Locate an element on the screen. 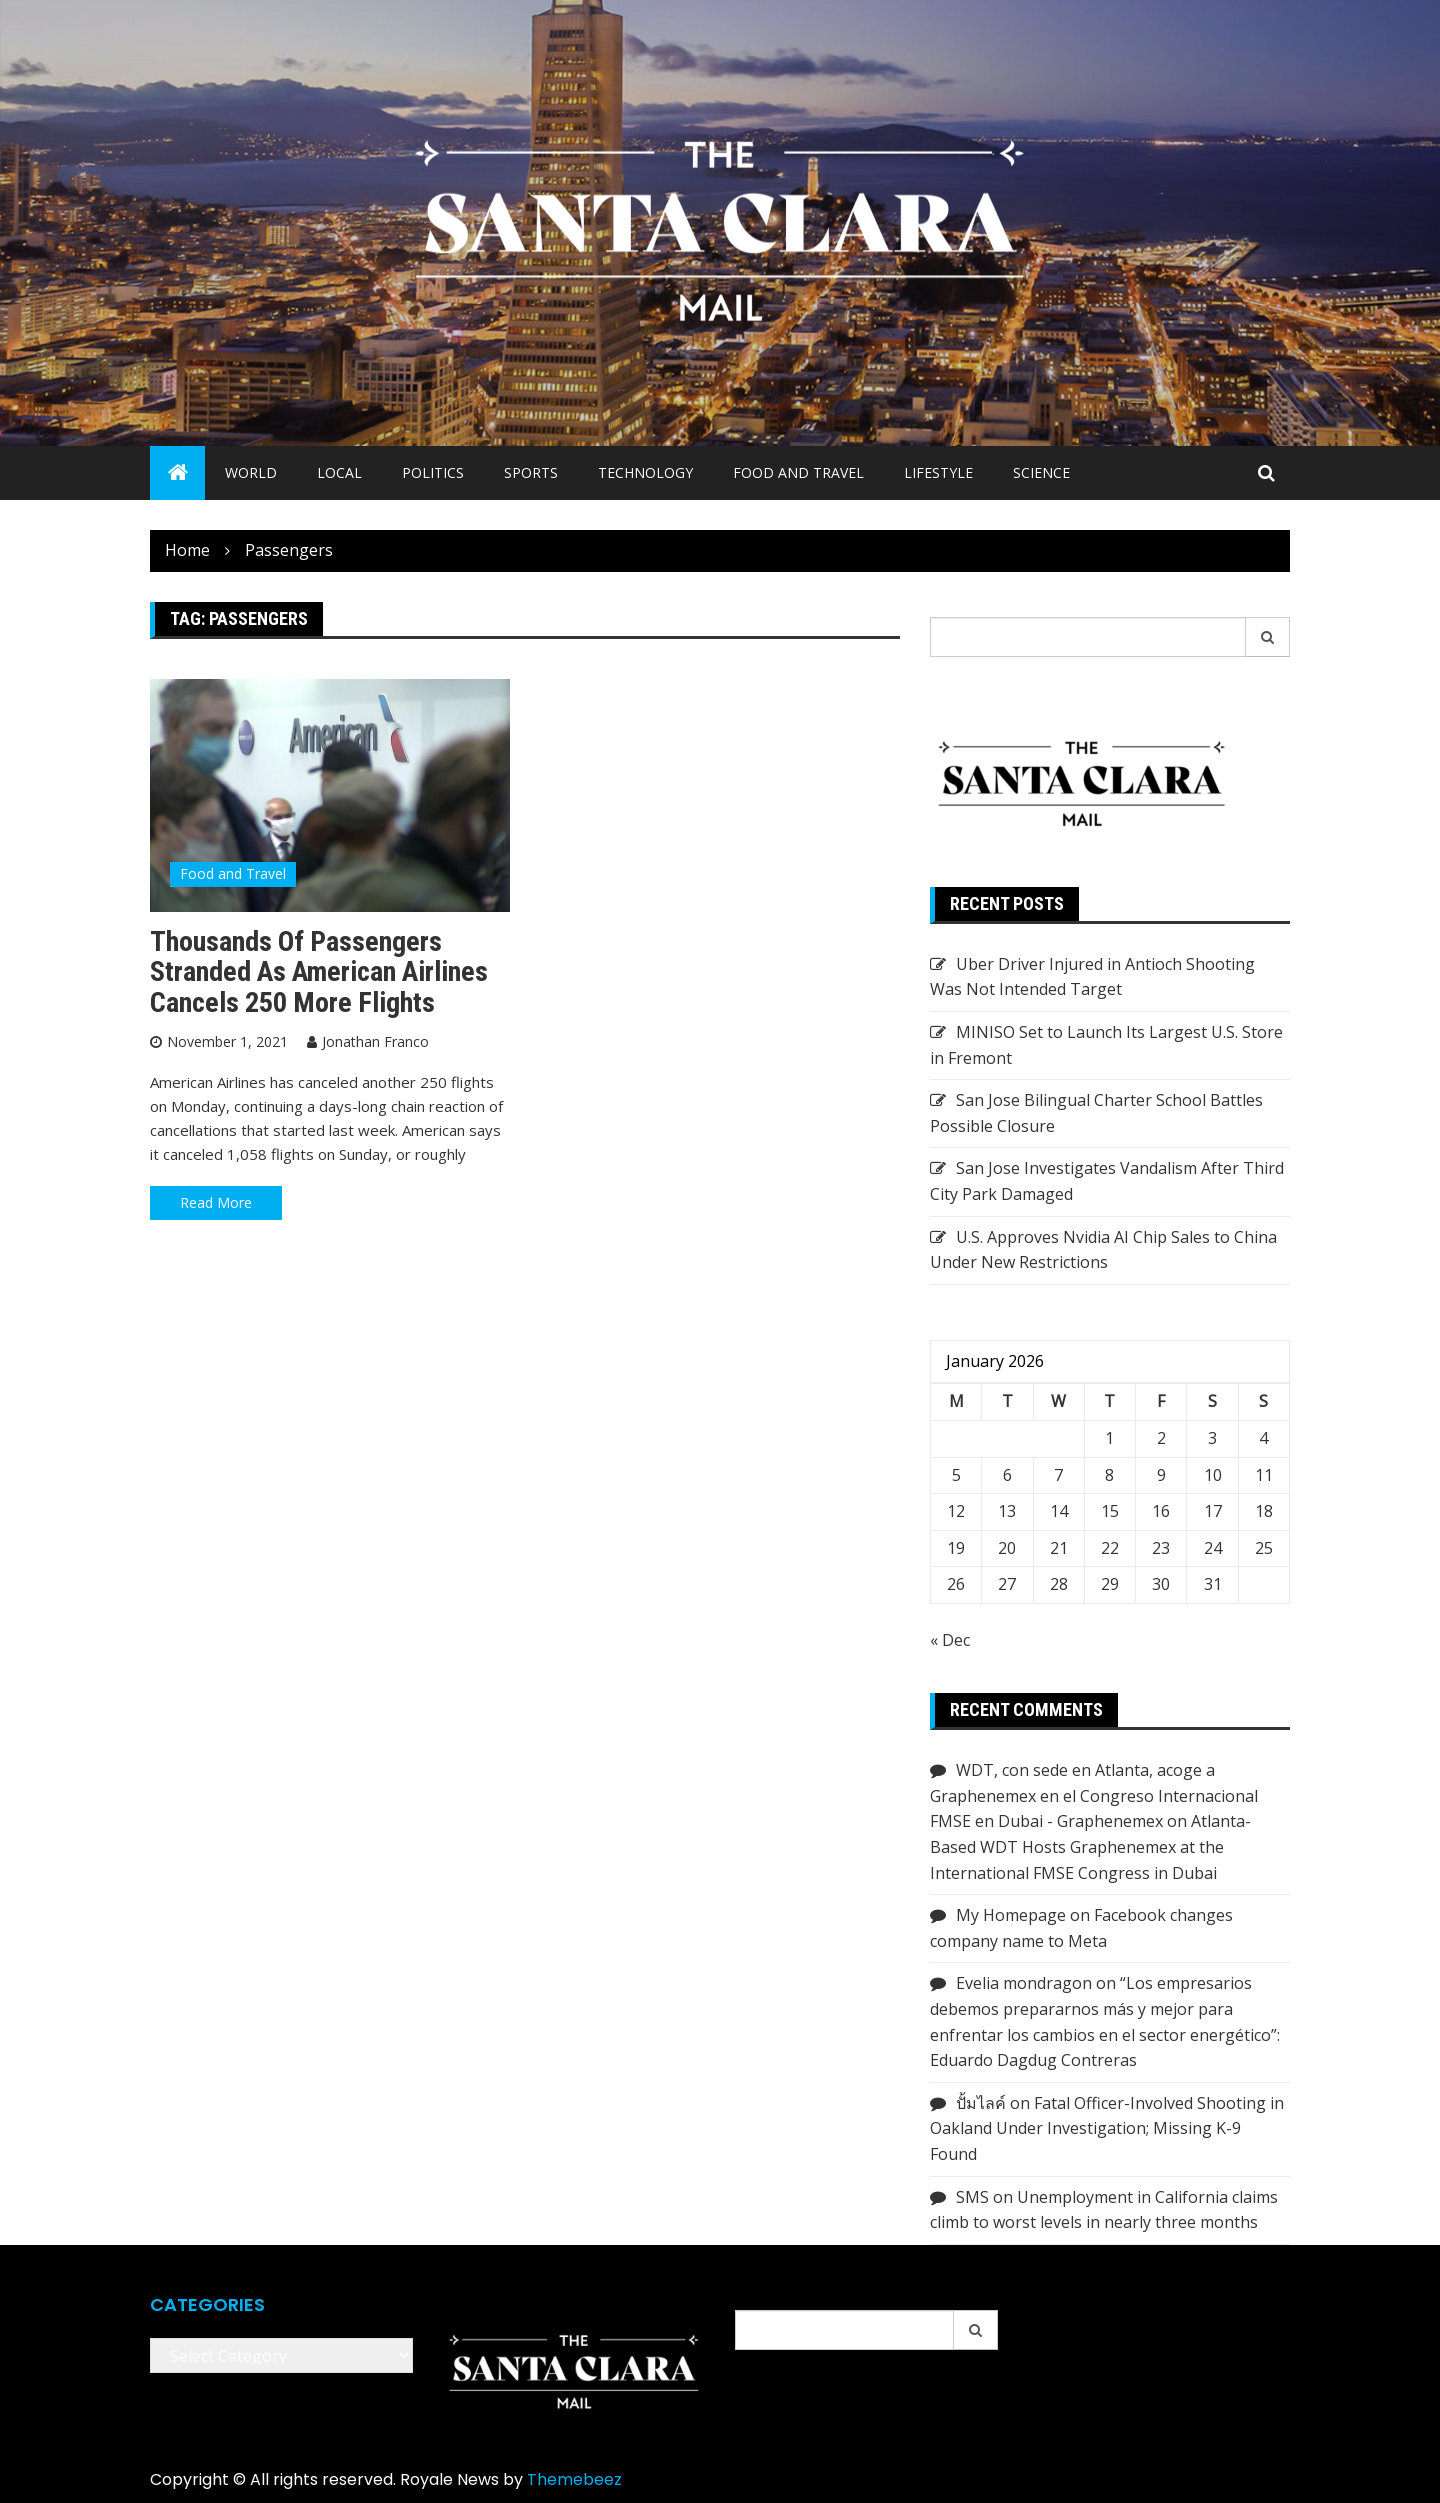 Image resolution: width=1440 pixels, height=2503 pixels. WDT, con sede en Atlanta, acoge a Graphenemex en el Congreso Internacional FMSE en Dubai - Graphenemex is located at coordinates (1094, 1795).